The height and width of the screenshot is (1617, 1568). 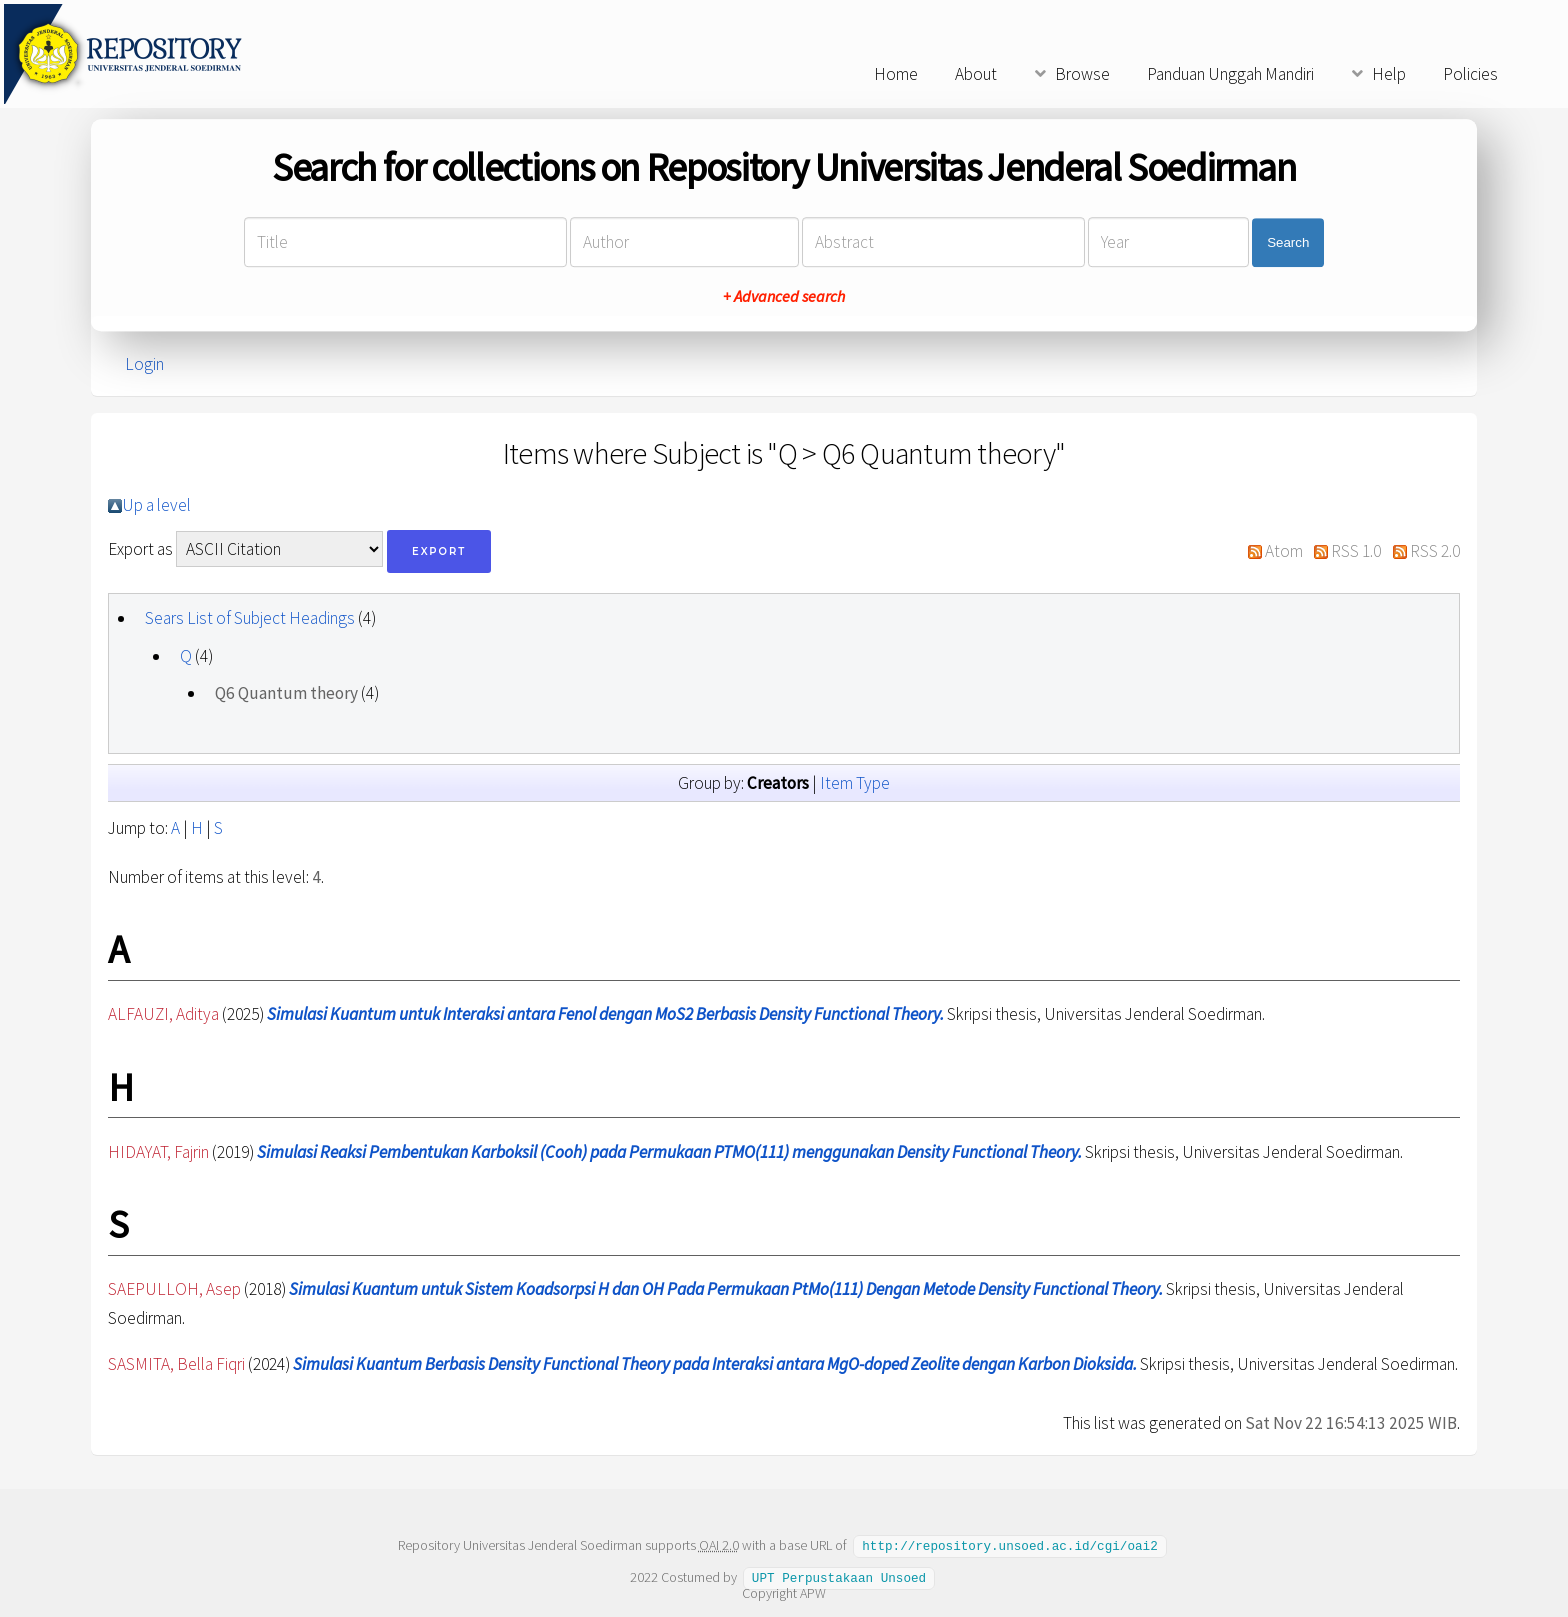 I want to click on Panduan Unggah Mandiri, so click(x=1230, y=74).